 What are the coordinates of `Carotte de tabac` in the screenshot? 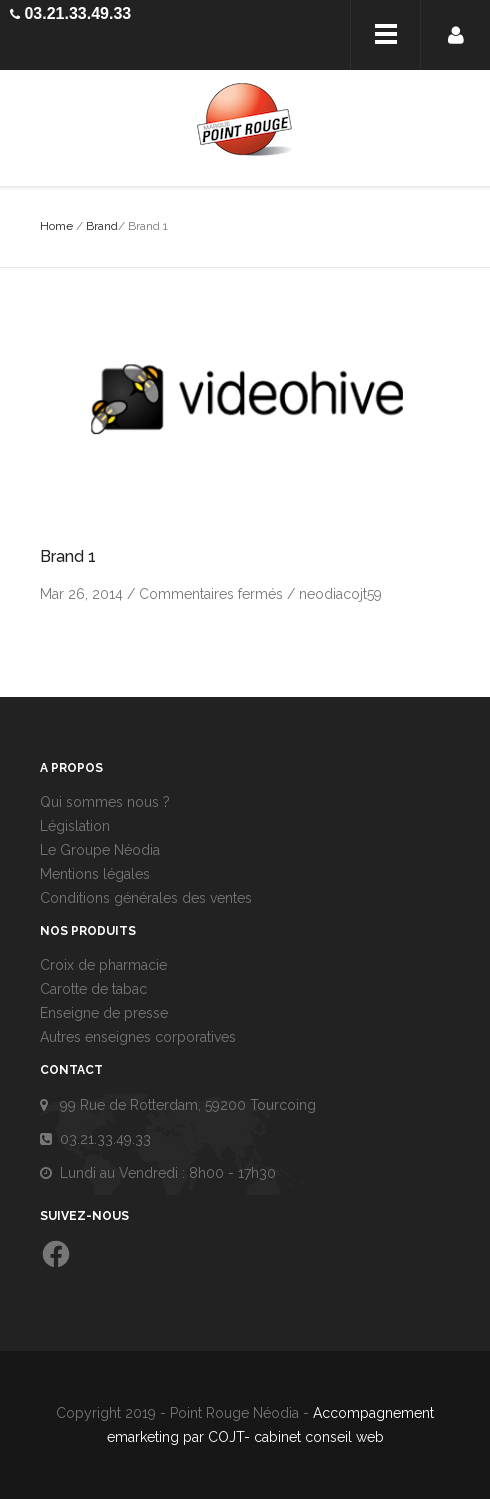 It's located at (93, 989).